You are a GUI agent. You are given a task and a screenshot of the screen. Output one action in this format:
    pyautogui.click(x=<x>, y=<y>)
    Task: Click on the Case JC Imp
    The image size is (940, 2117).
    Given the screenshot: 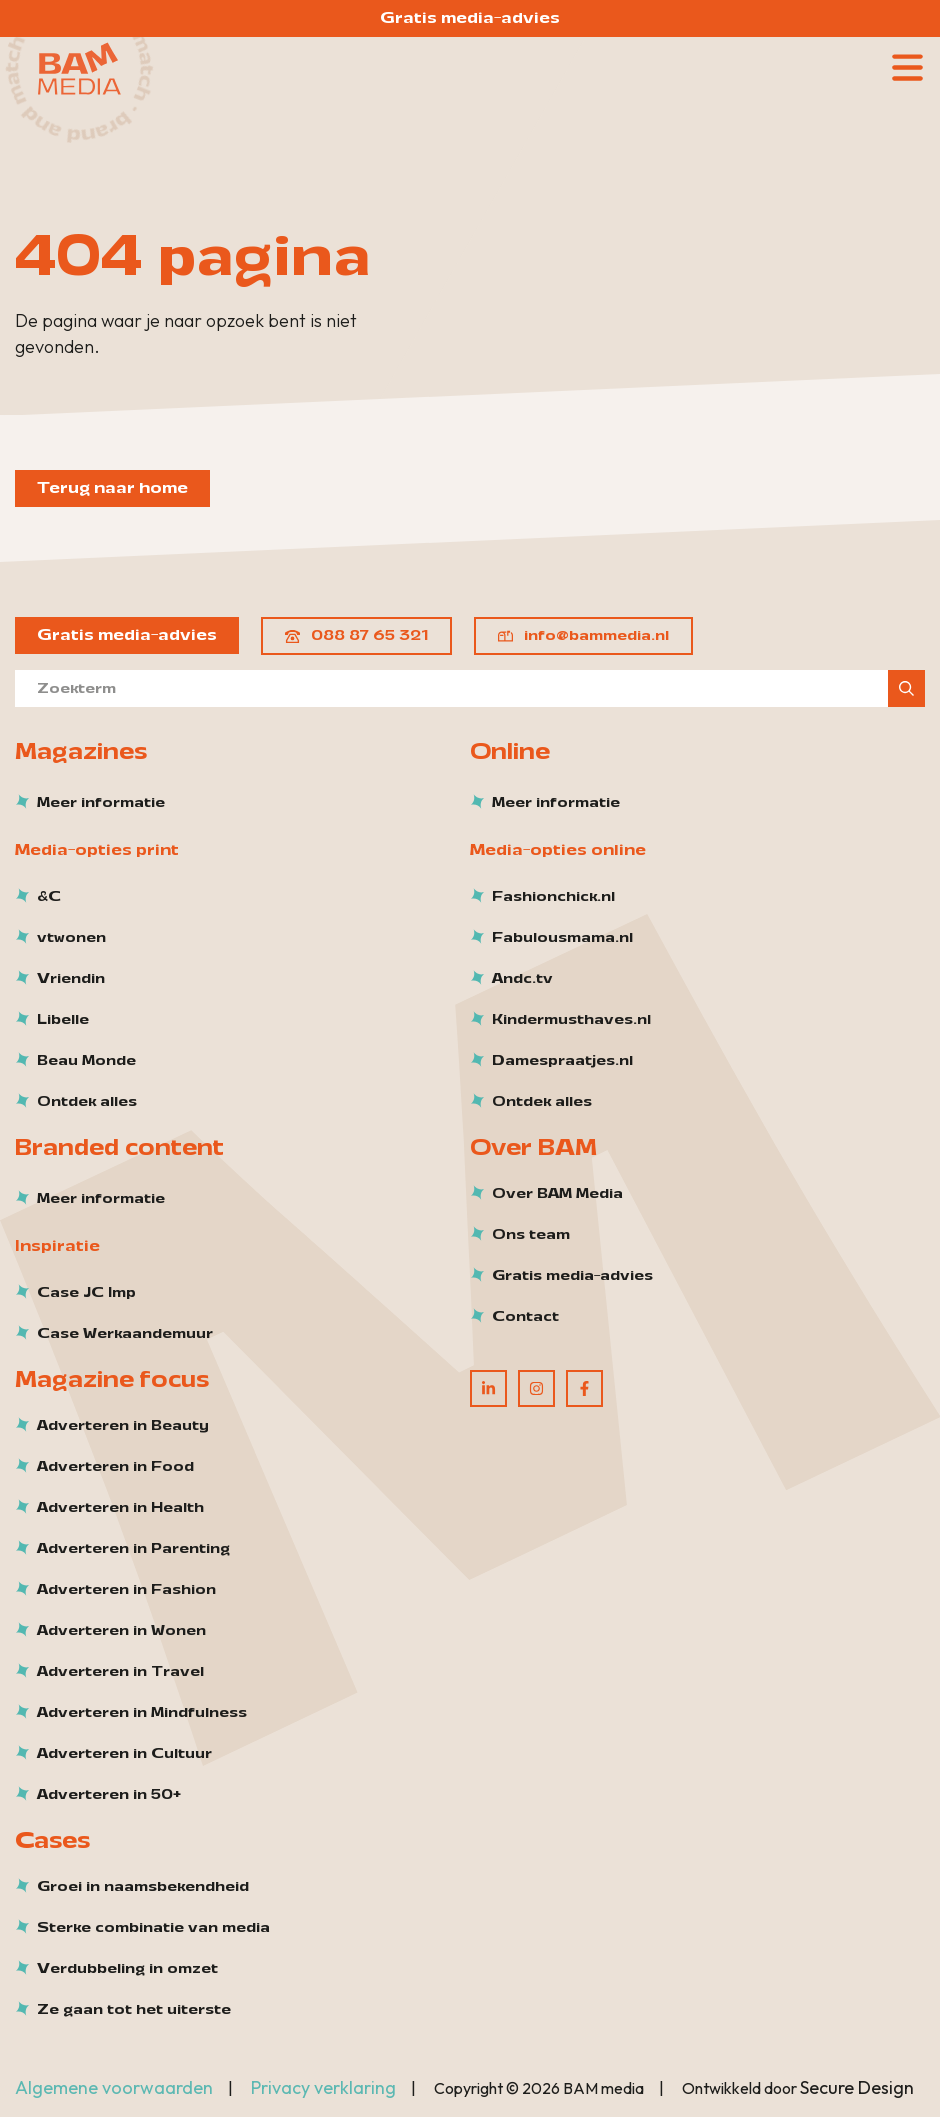 What is the action you would take?
    pyautogui.click(x=86, y=1293)
    